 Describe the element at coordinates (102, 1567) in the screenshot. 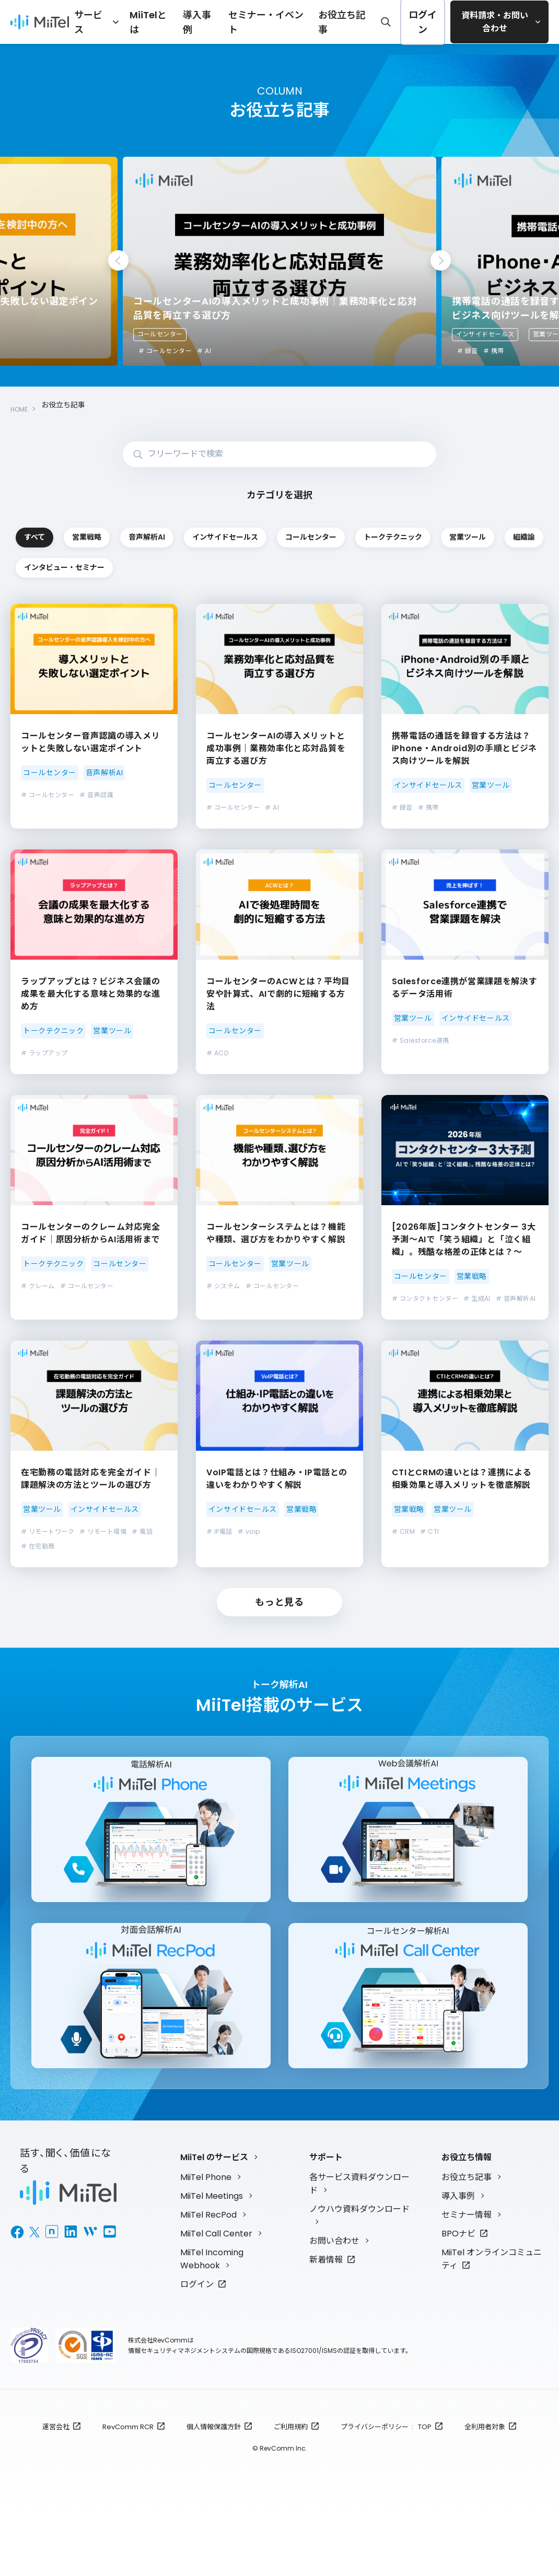

I see `# リモート環境` at that location.